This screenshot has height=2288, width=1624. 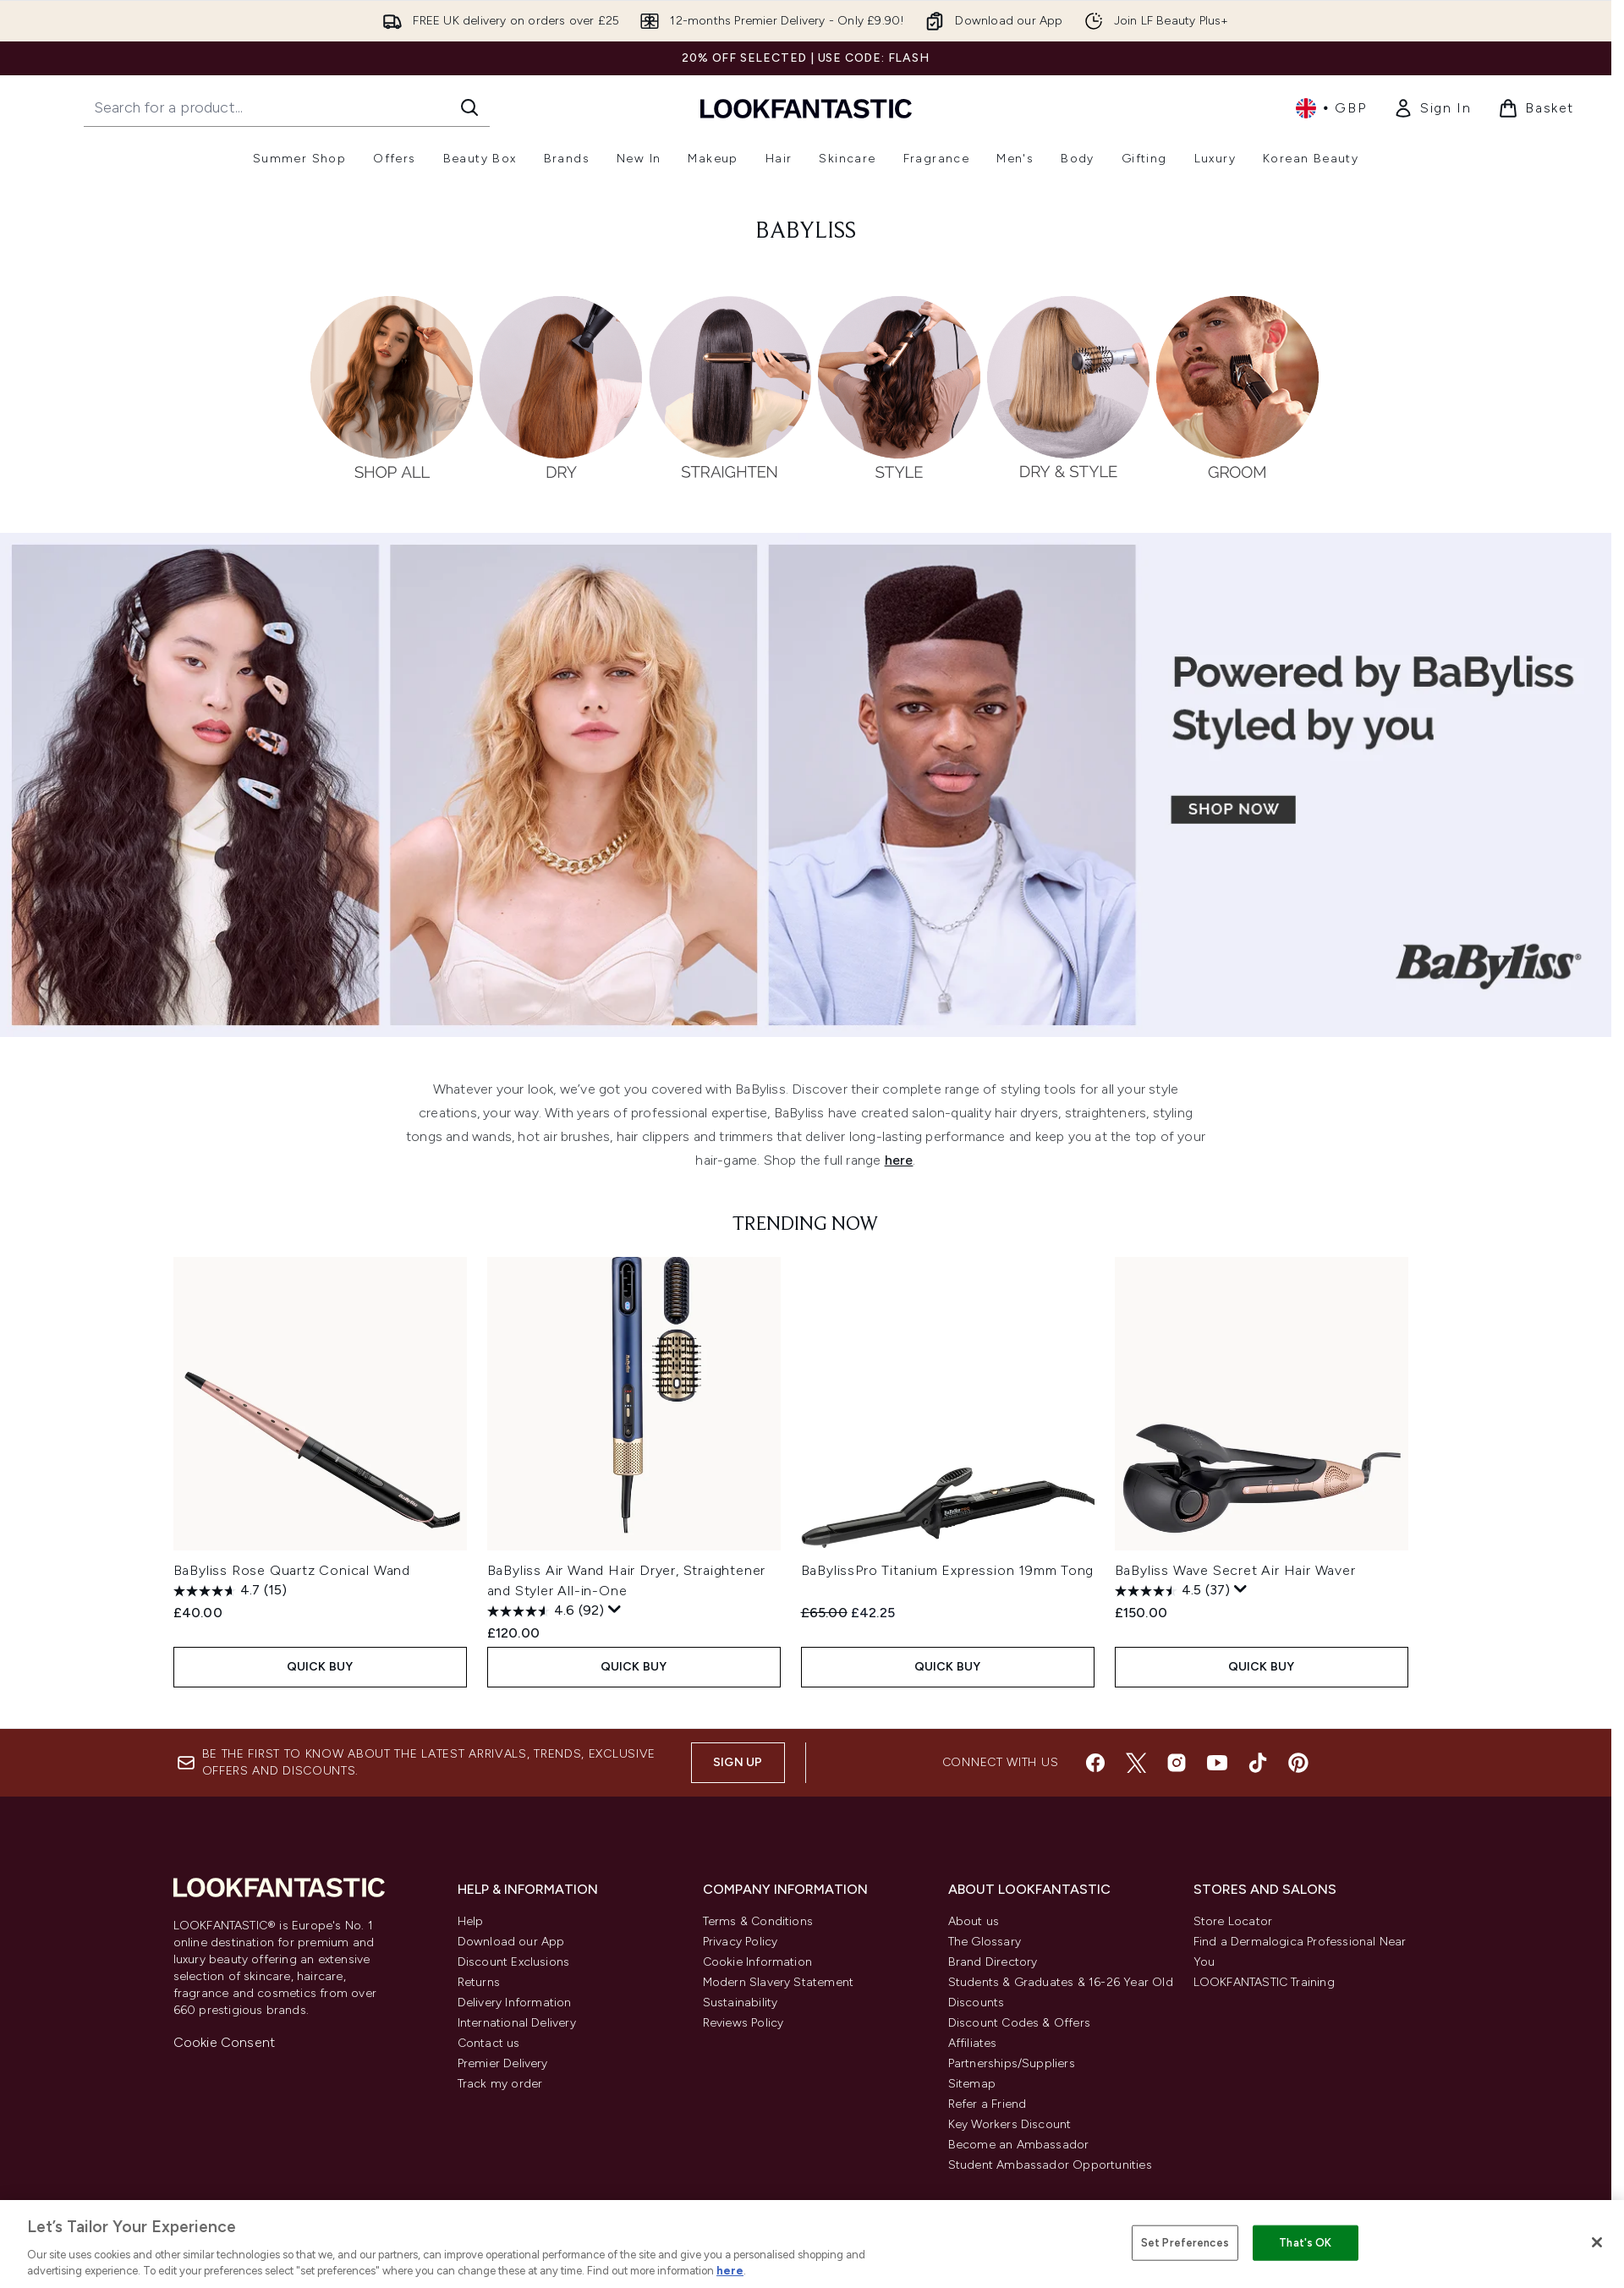 I want to click on BaBylissPro Titanium Expression 19mm Tong, so click(x=948, y=1570).